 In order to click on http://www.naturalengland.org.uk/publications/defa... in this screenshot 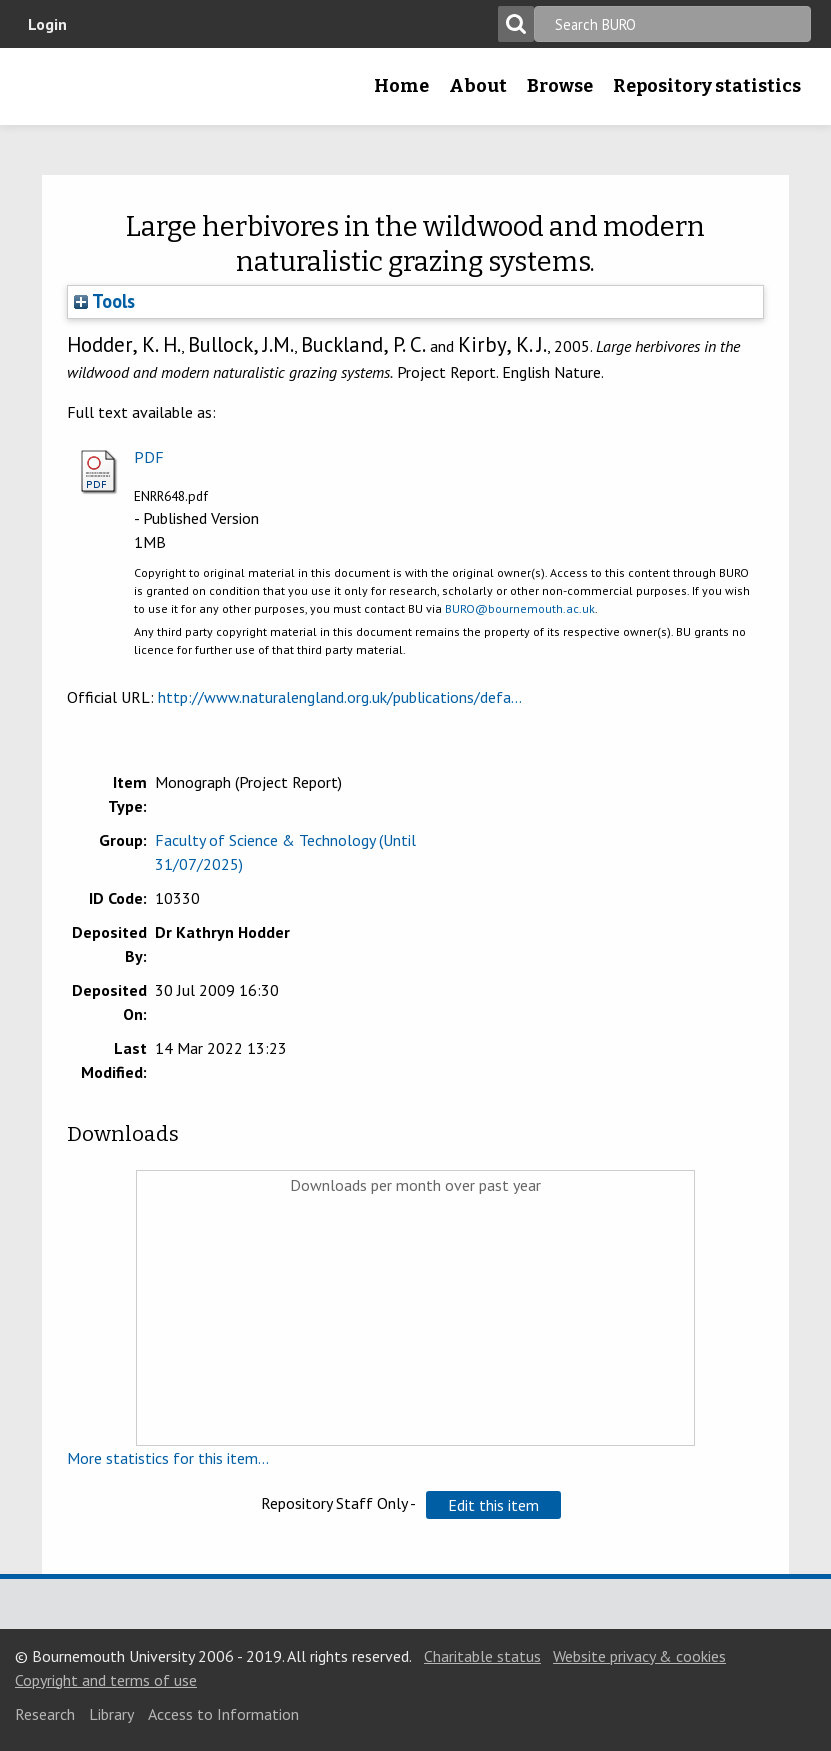, I will do `click(340, 697)`.